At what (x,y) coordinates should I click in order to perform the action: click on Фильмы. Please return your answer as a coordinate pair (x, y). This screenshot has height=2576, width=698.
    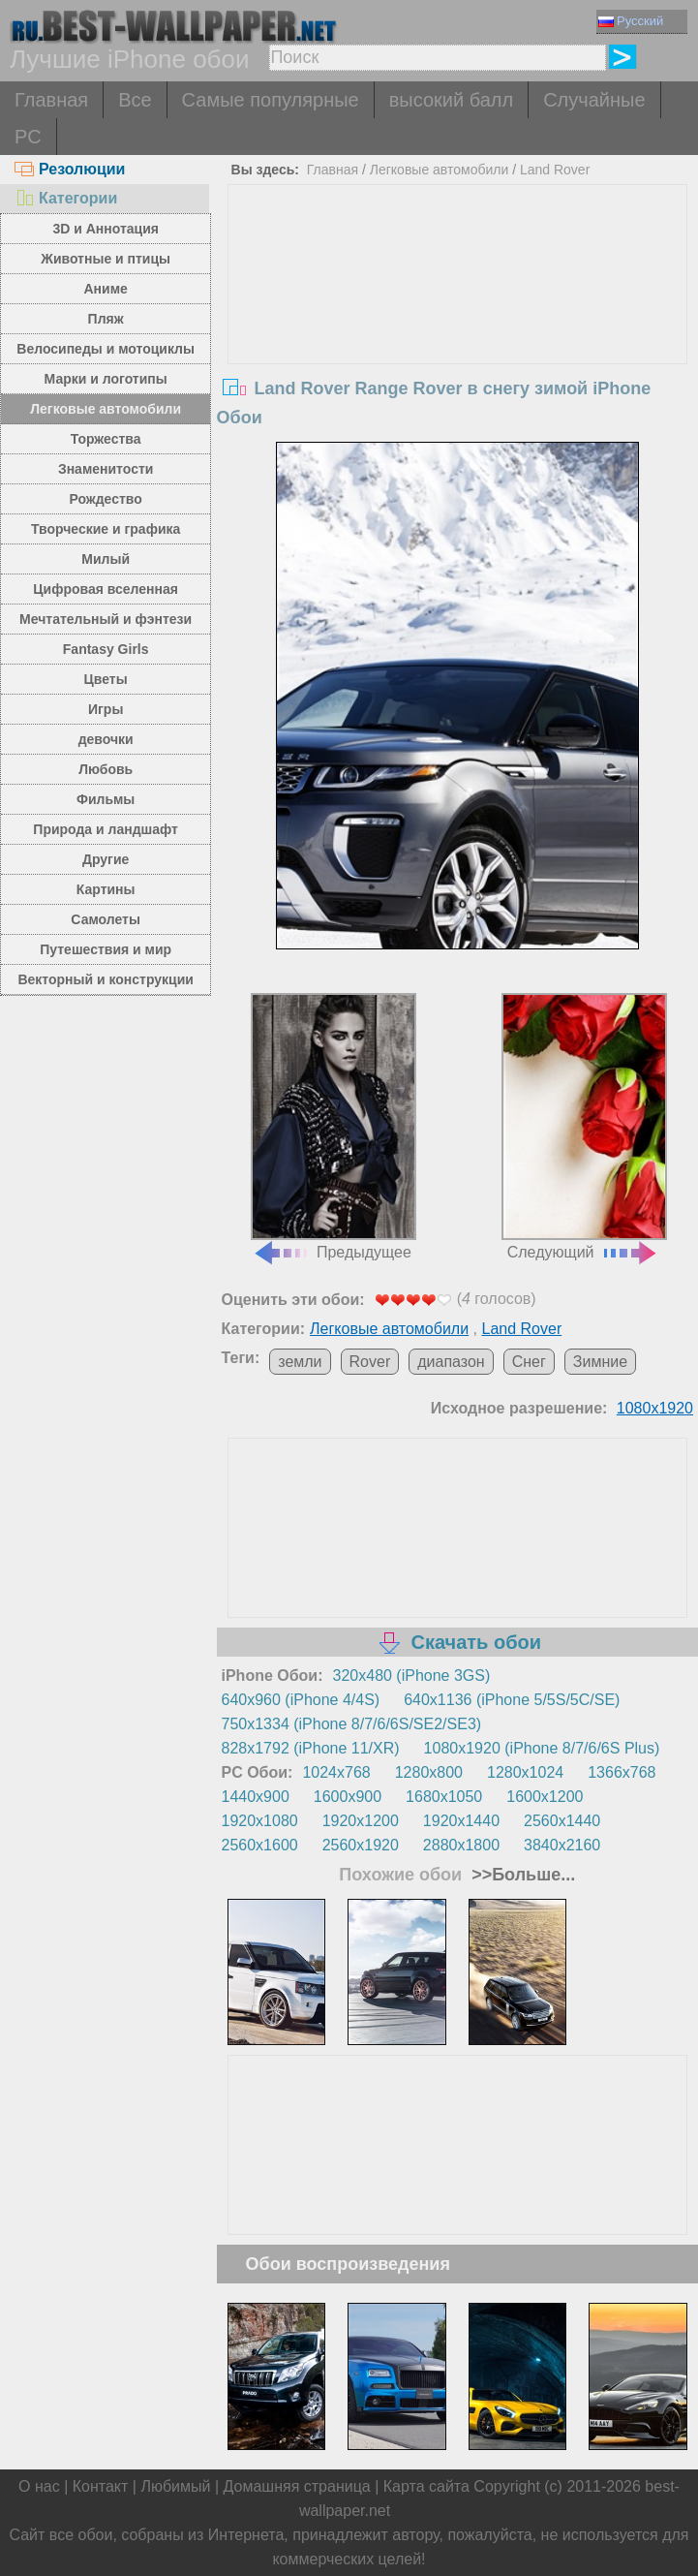
    Looking at the image, I should click on (105, 799).